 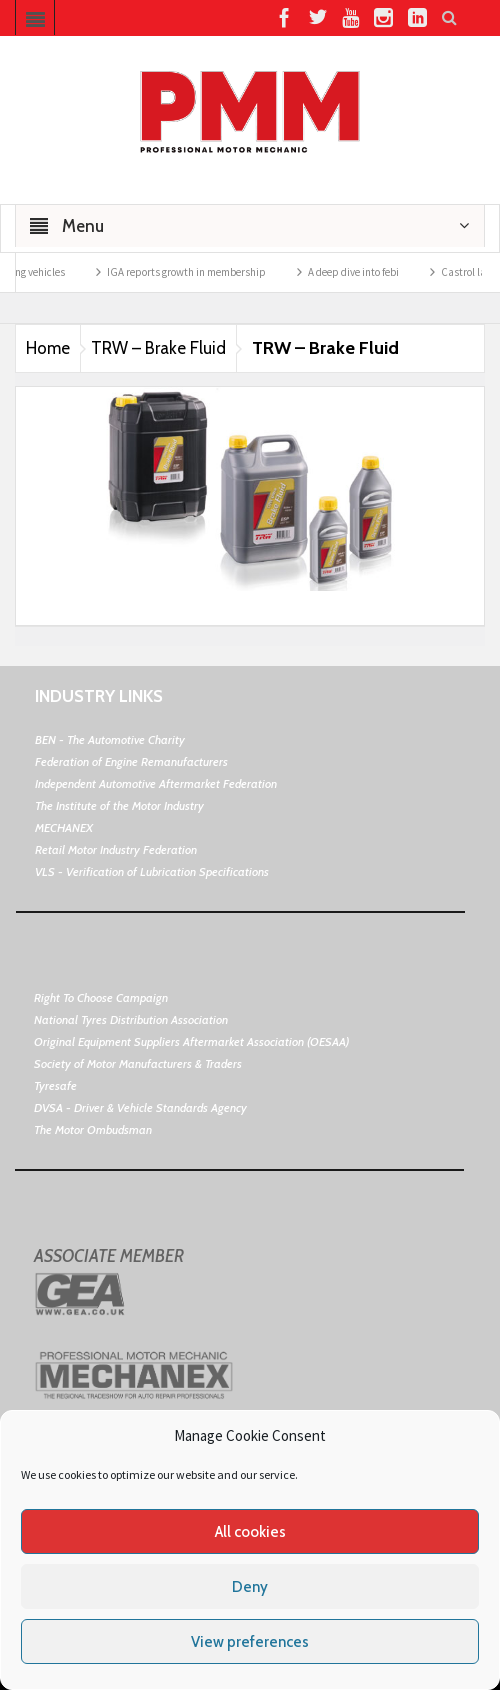 I want to click on IGA reports growth in membership, so click(x=194, y=272).